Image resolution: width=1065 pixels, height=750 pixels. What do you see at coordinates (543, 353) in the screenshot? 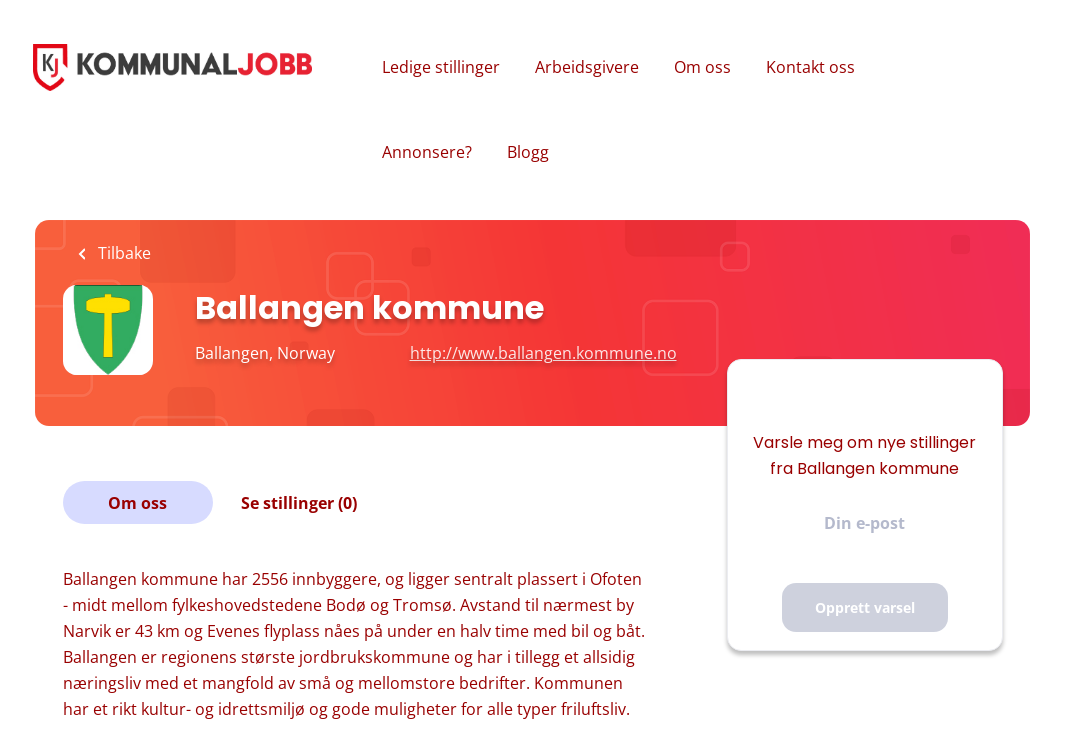
I see `http://www.ballangen.kommune.no [http://www.ballangen.kommune.no (New Window)]` at bounding box center [543, 353].